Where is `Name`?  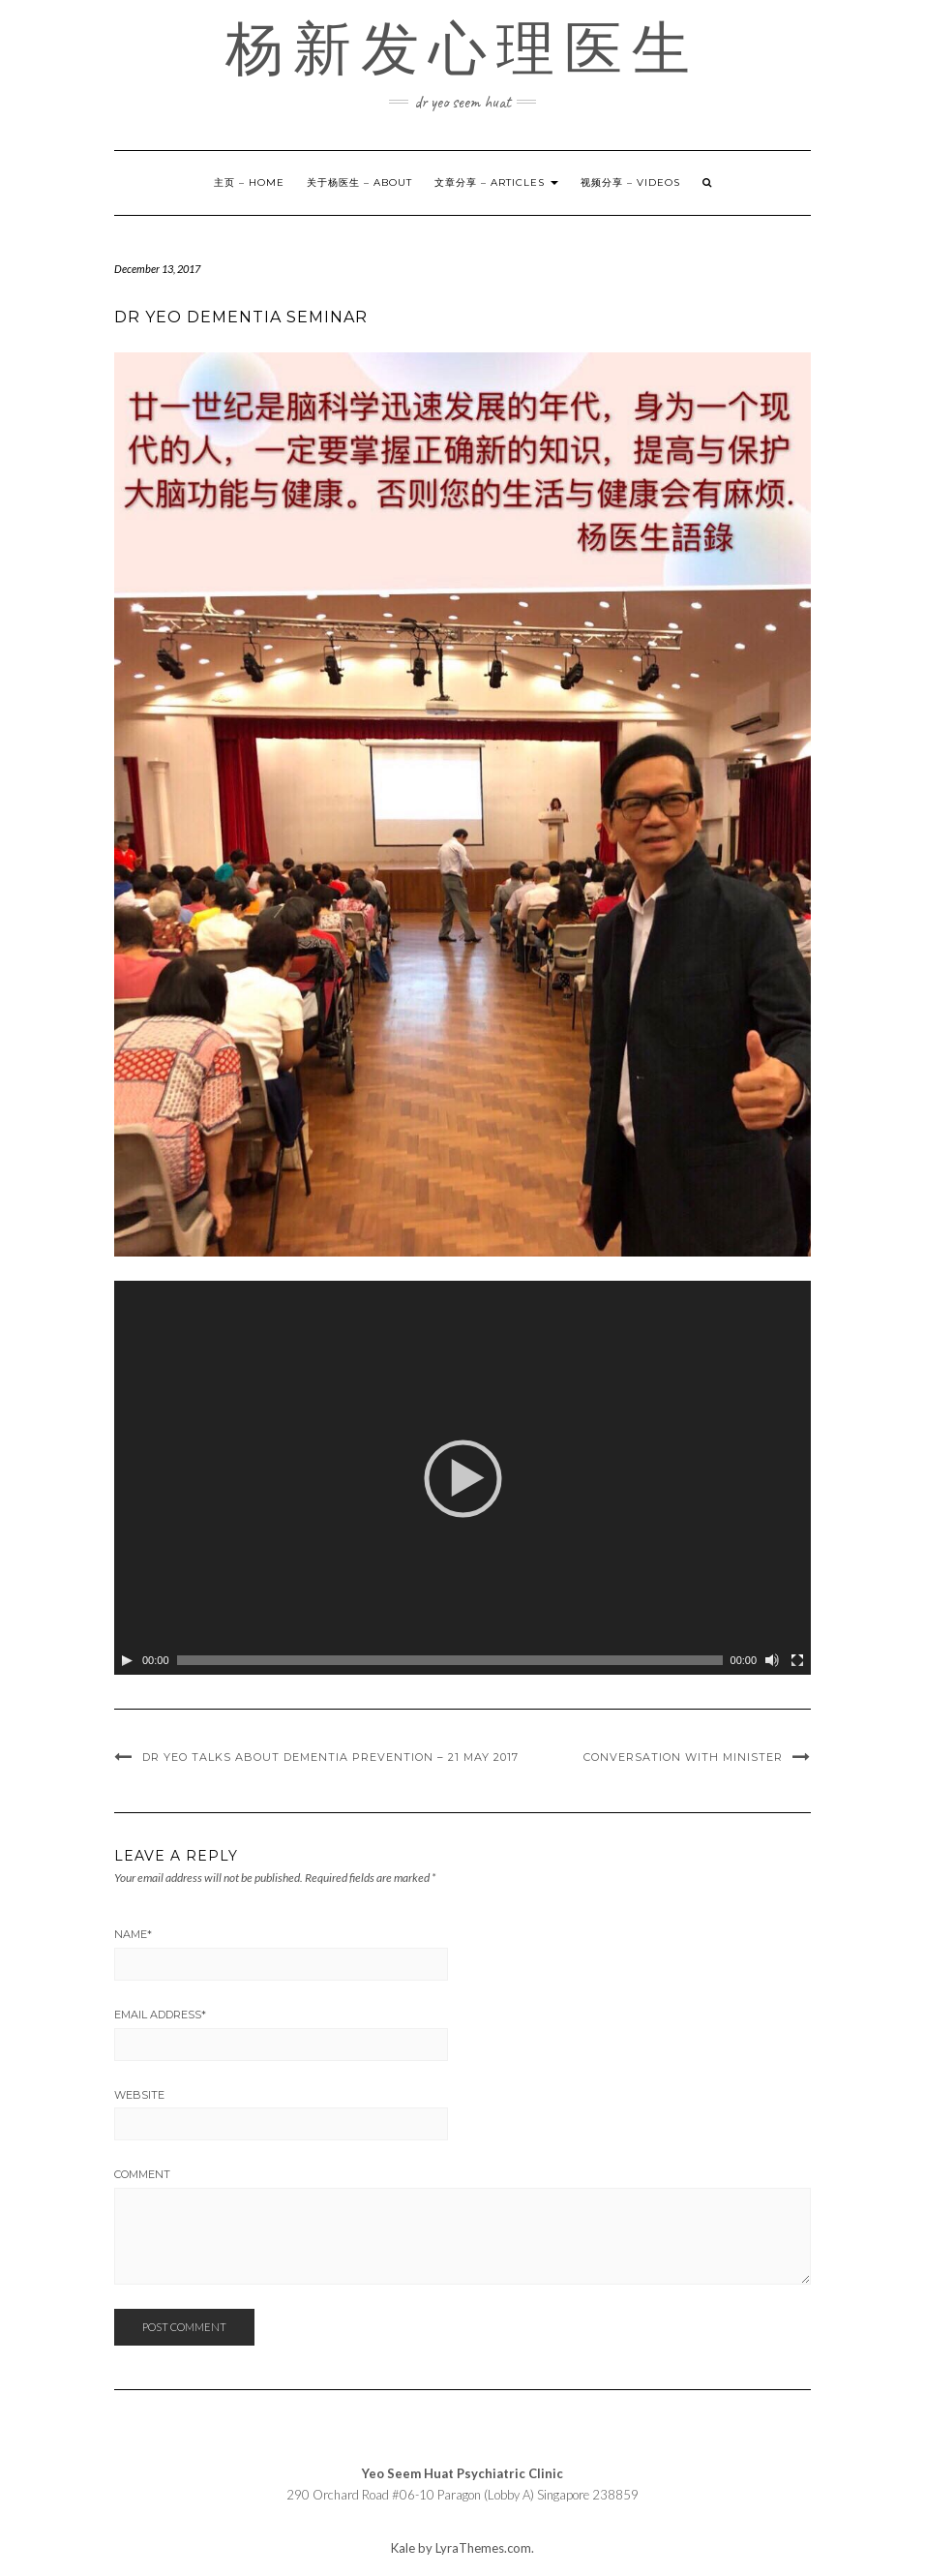 Name is located at coordinates (133, 1934).